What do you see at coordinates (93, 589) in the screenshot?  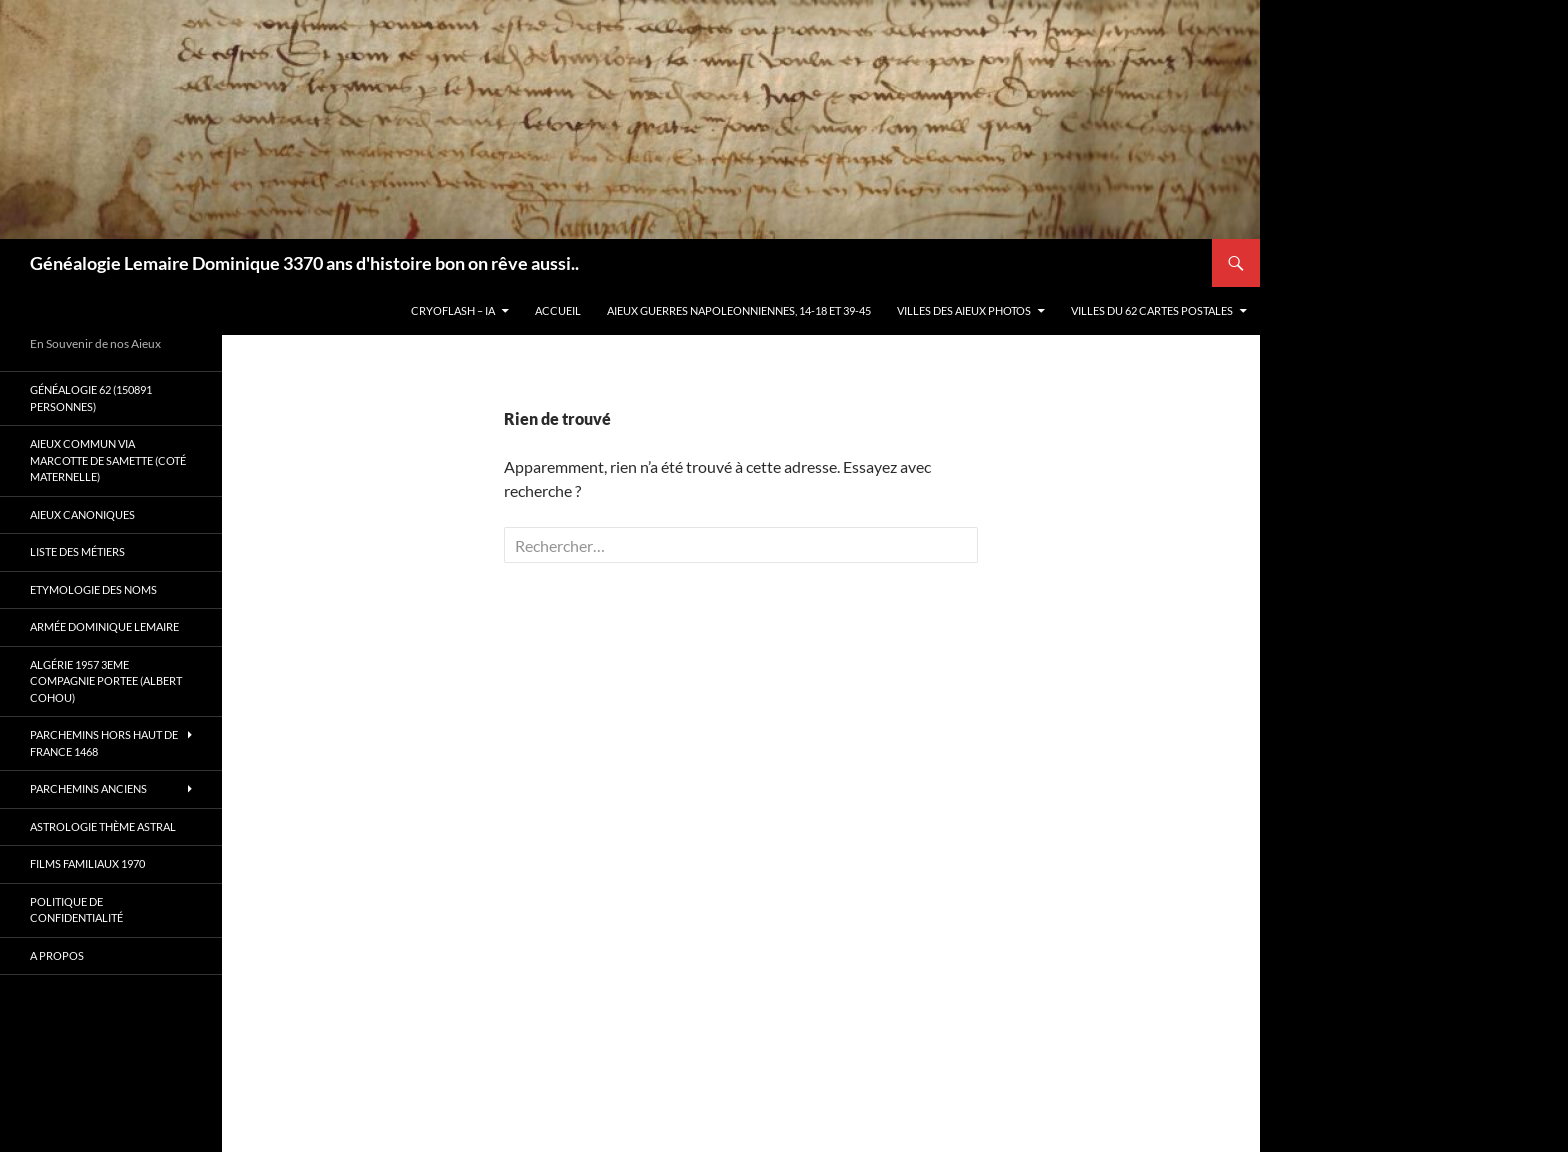 I see `Etymologie des Noms` at bounding box center [93, 589].